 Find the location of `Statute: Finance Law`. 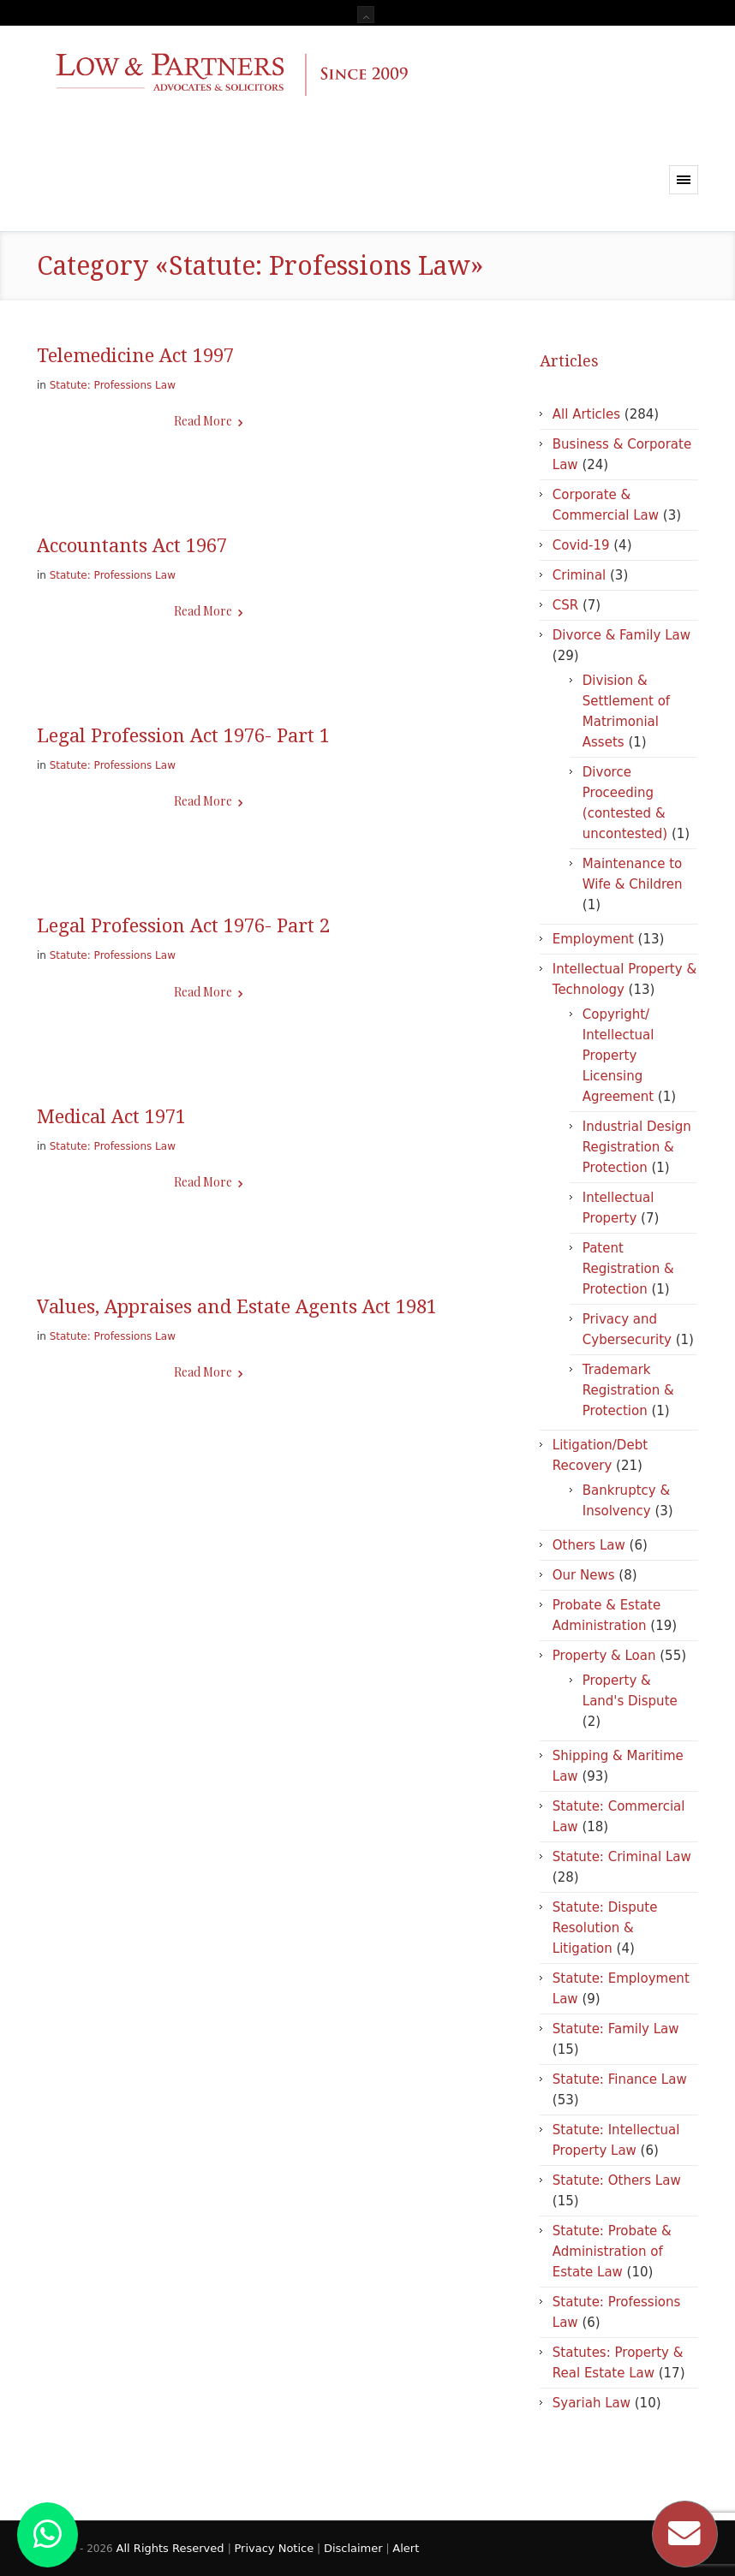

Statute: Finance Law is located at coordinates (620, 2079).